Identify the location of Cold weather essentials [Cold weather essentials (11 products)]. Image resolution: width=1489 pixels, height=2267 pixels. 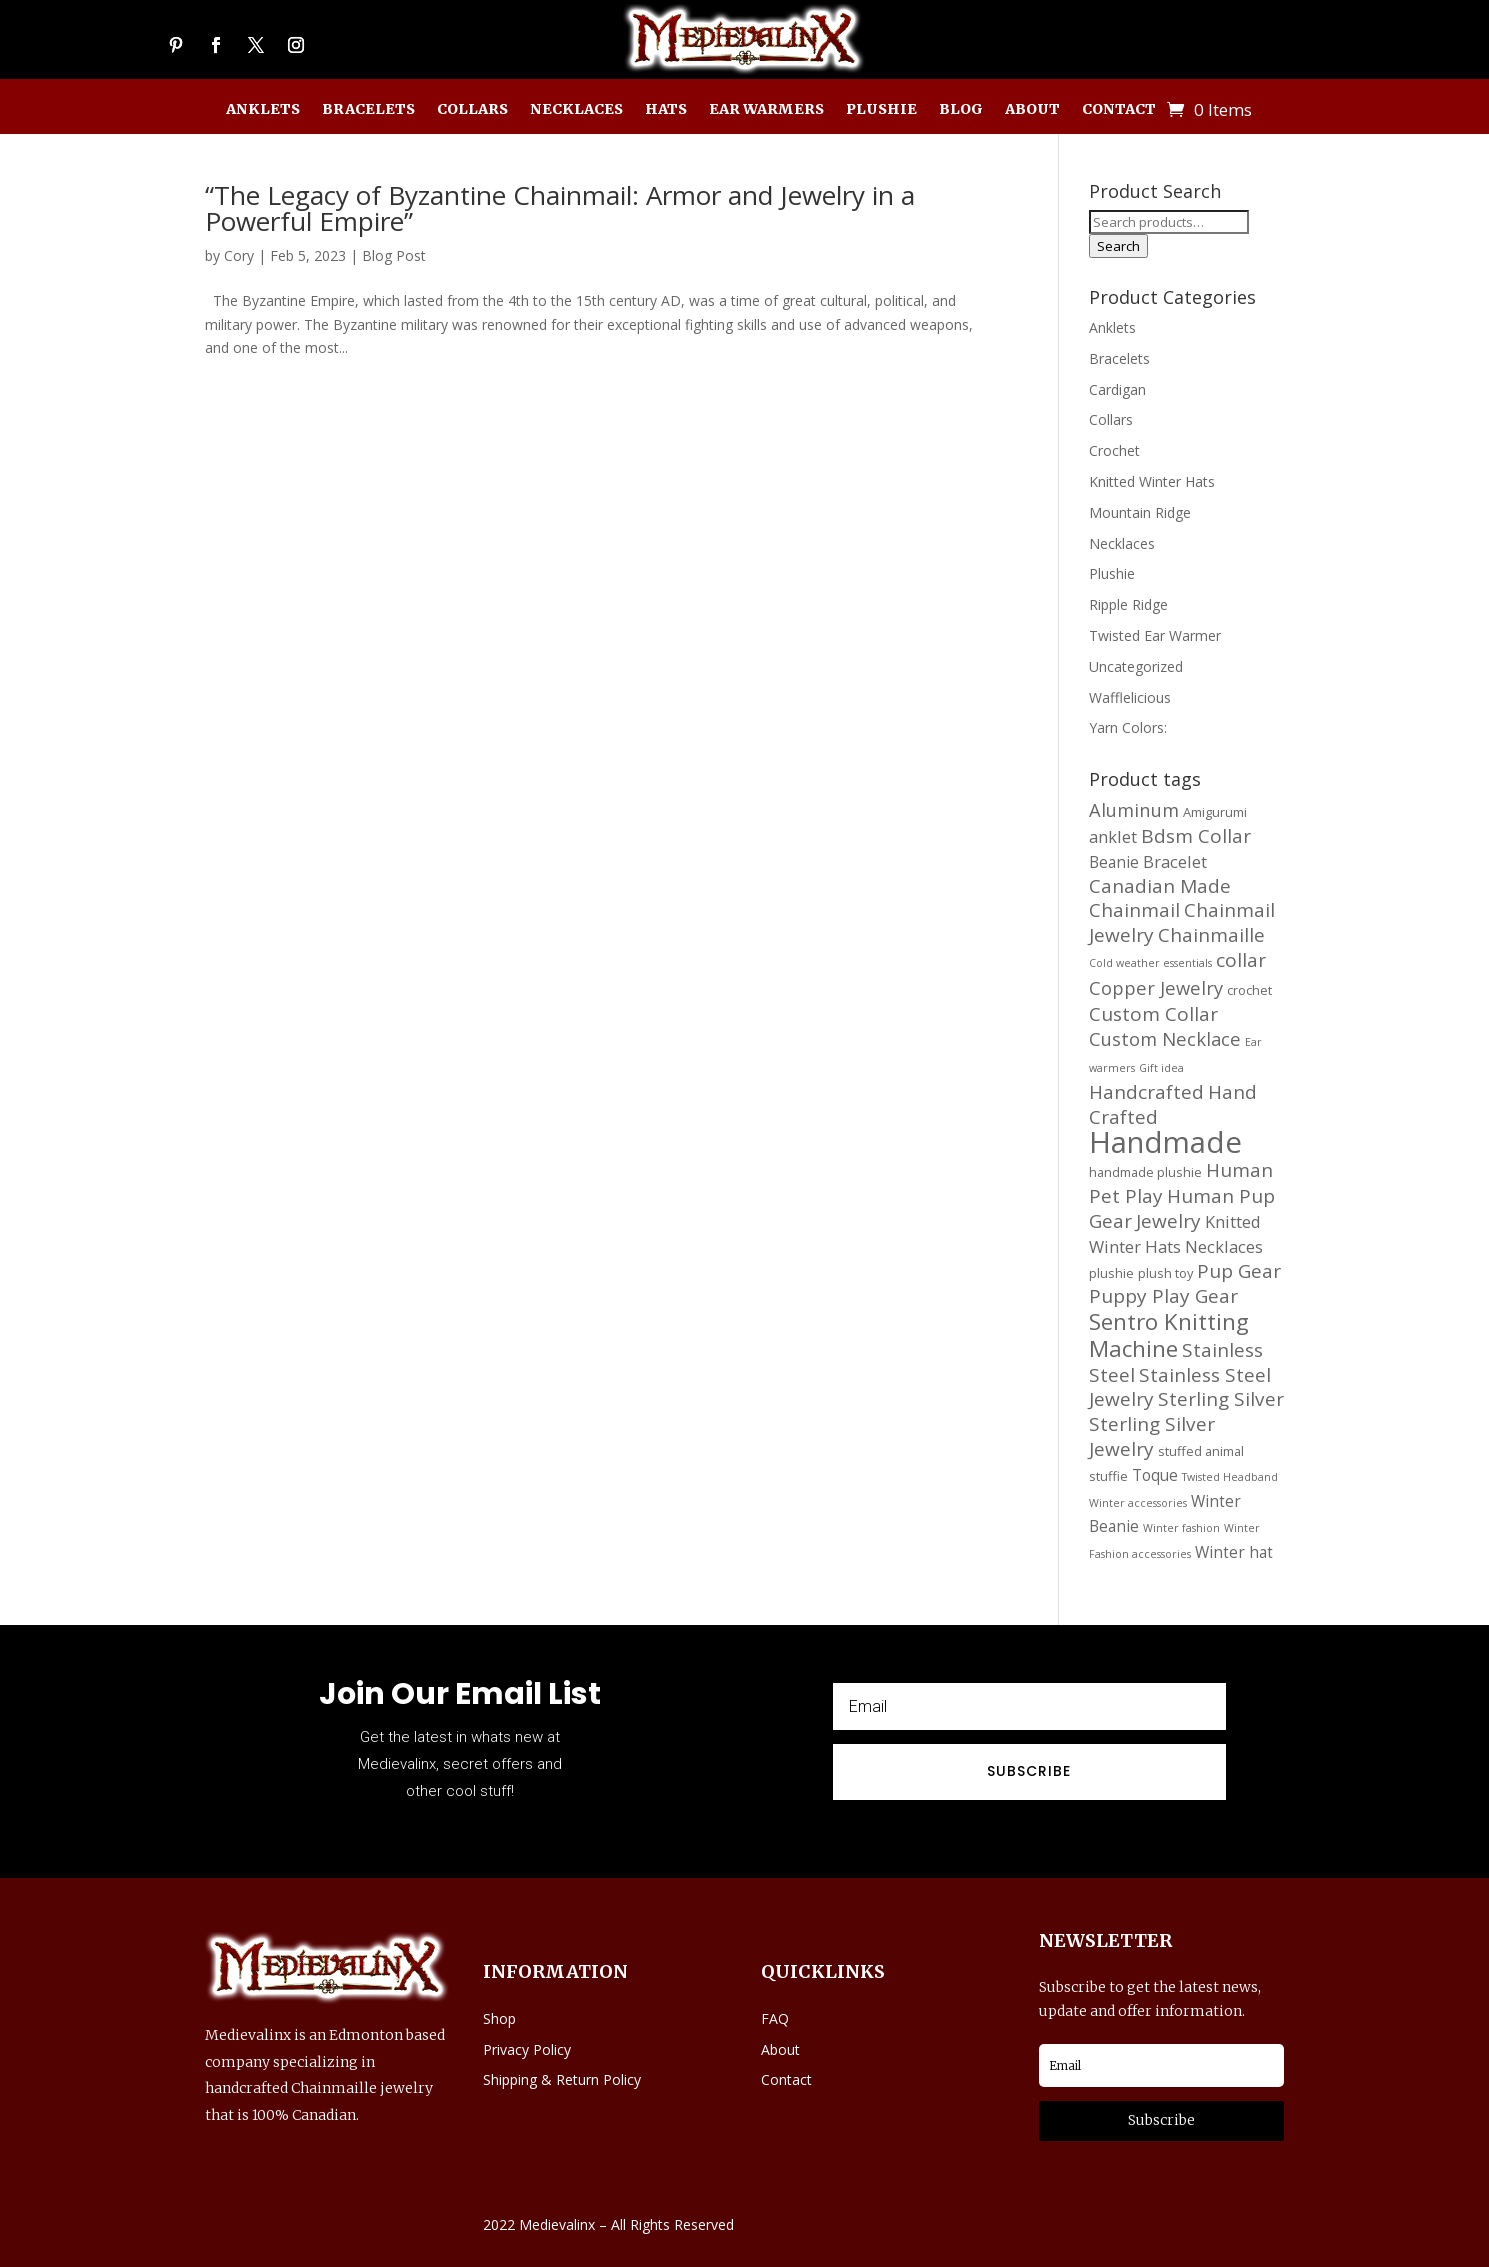
(1150, 963).